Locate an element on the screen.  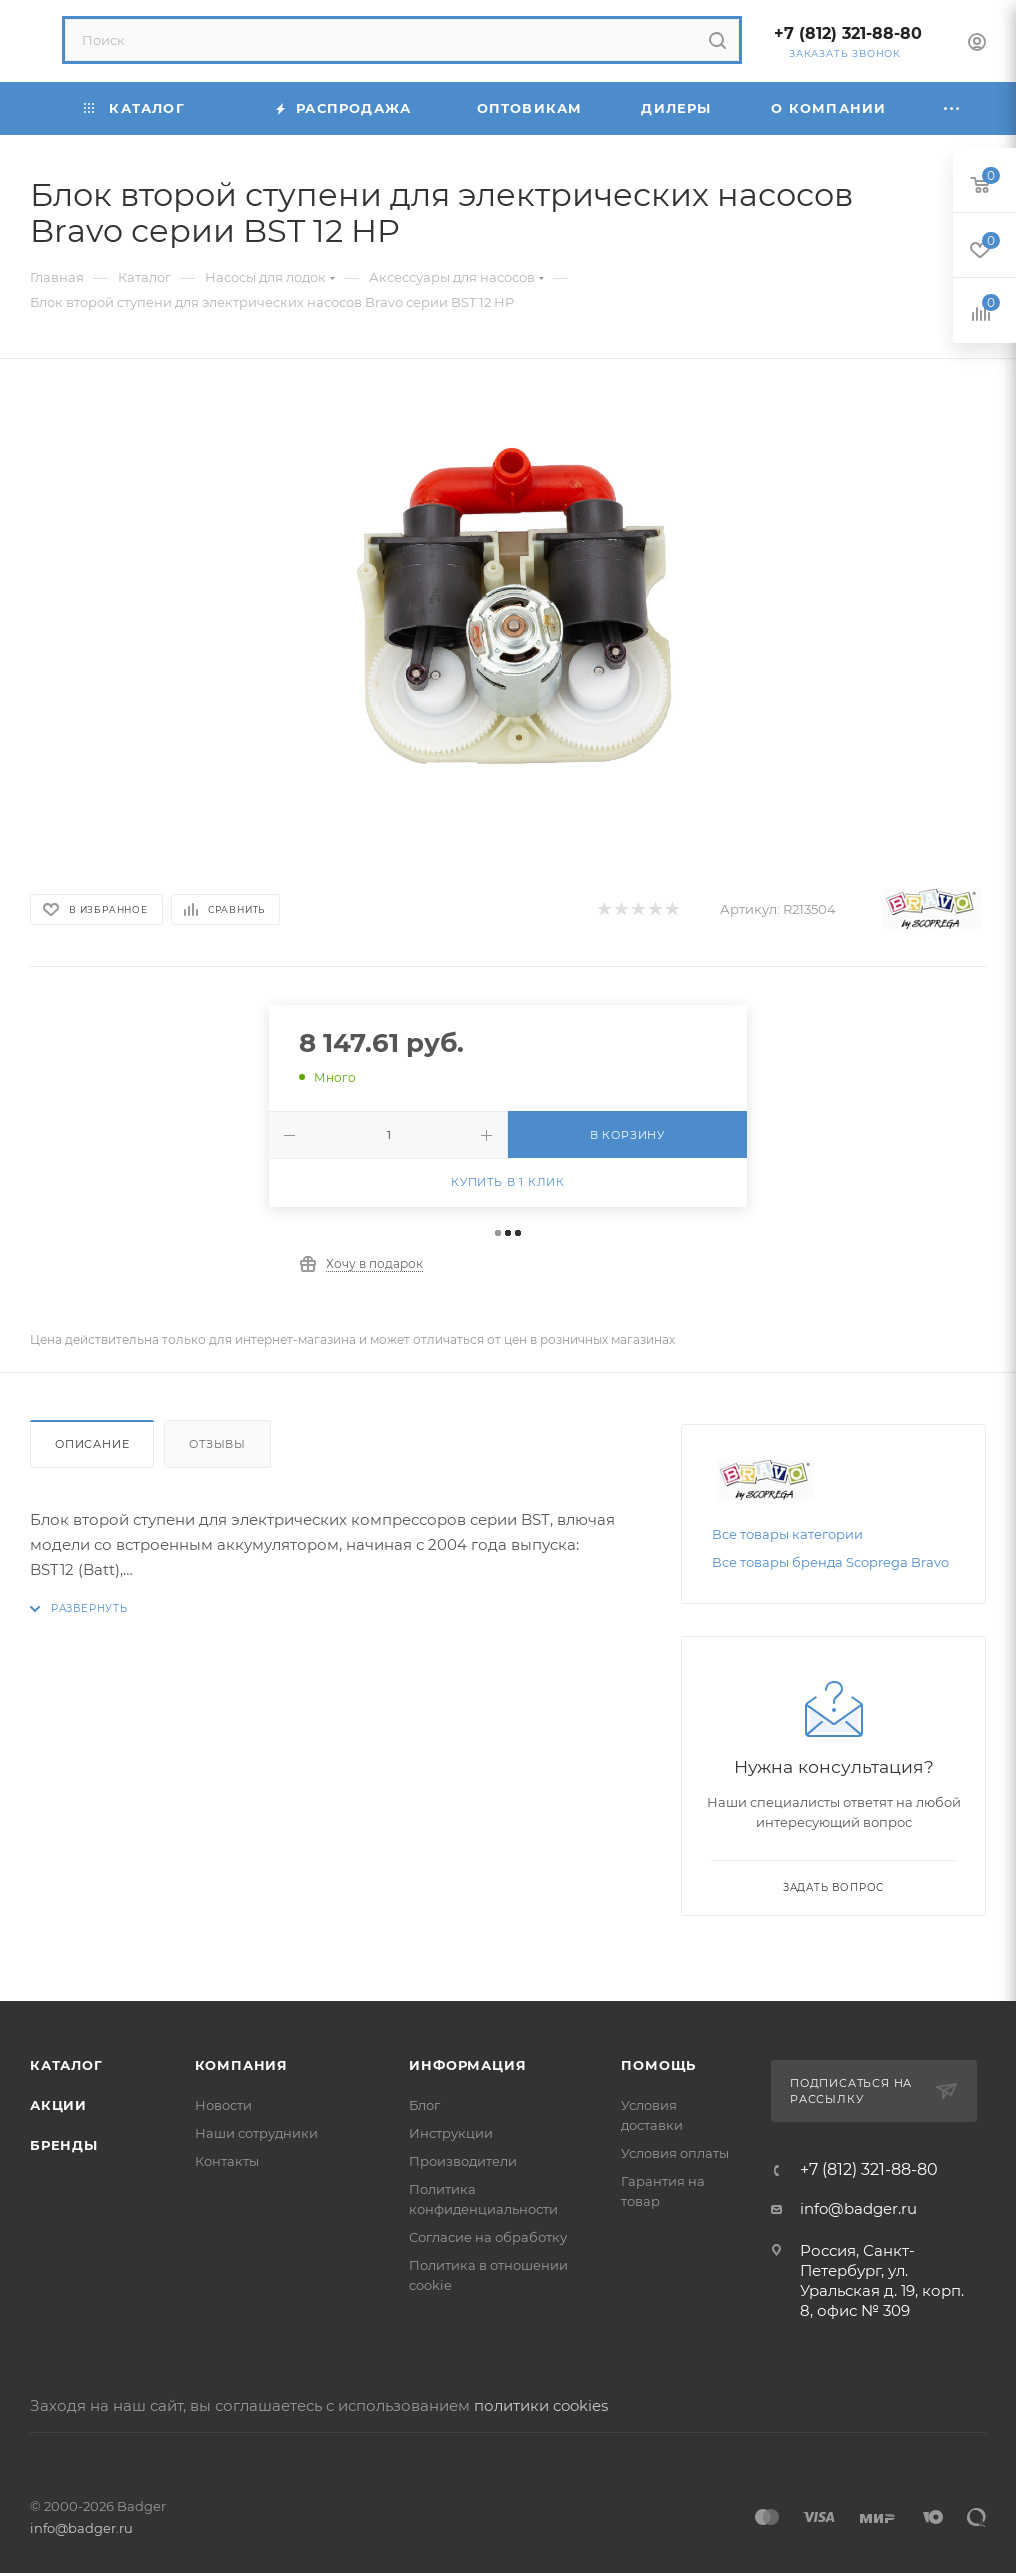
Контакты is located at coordinates (227, 2161).